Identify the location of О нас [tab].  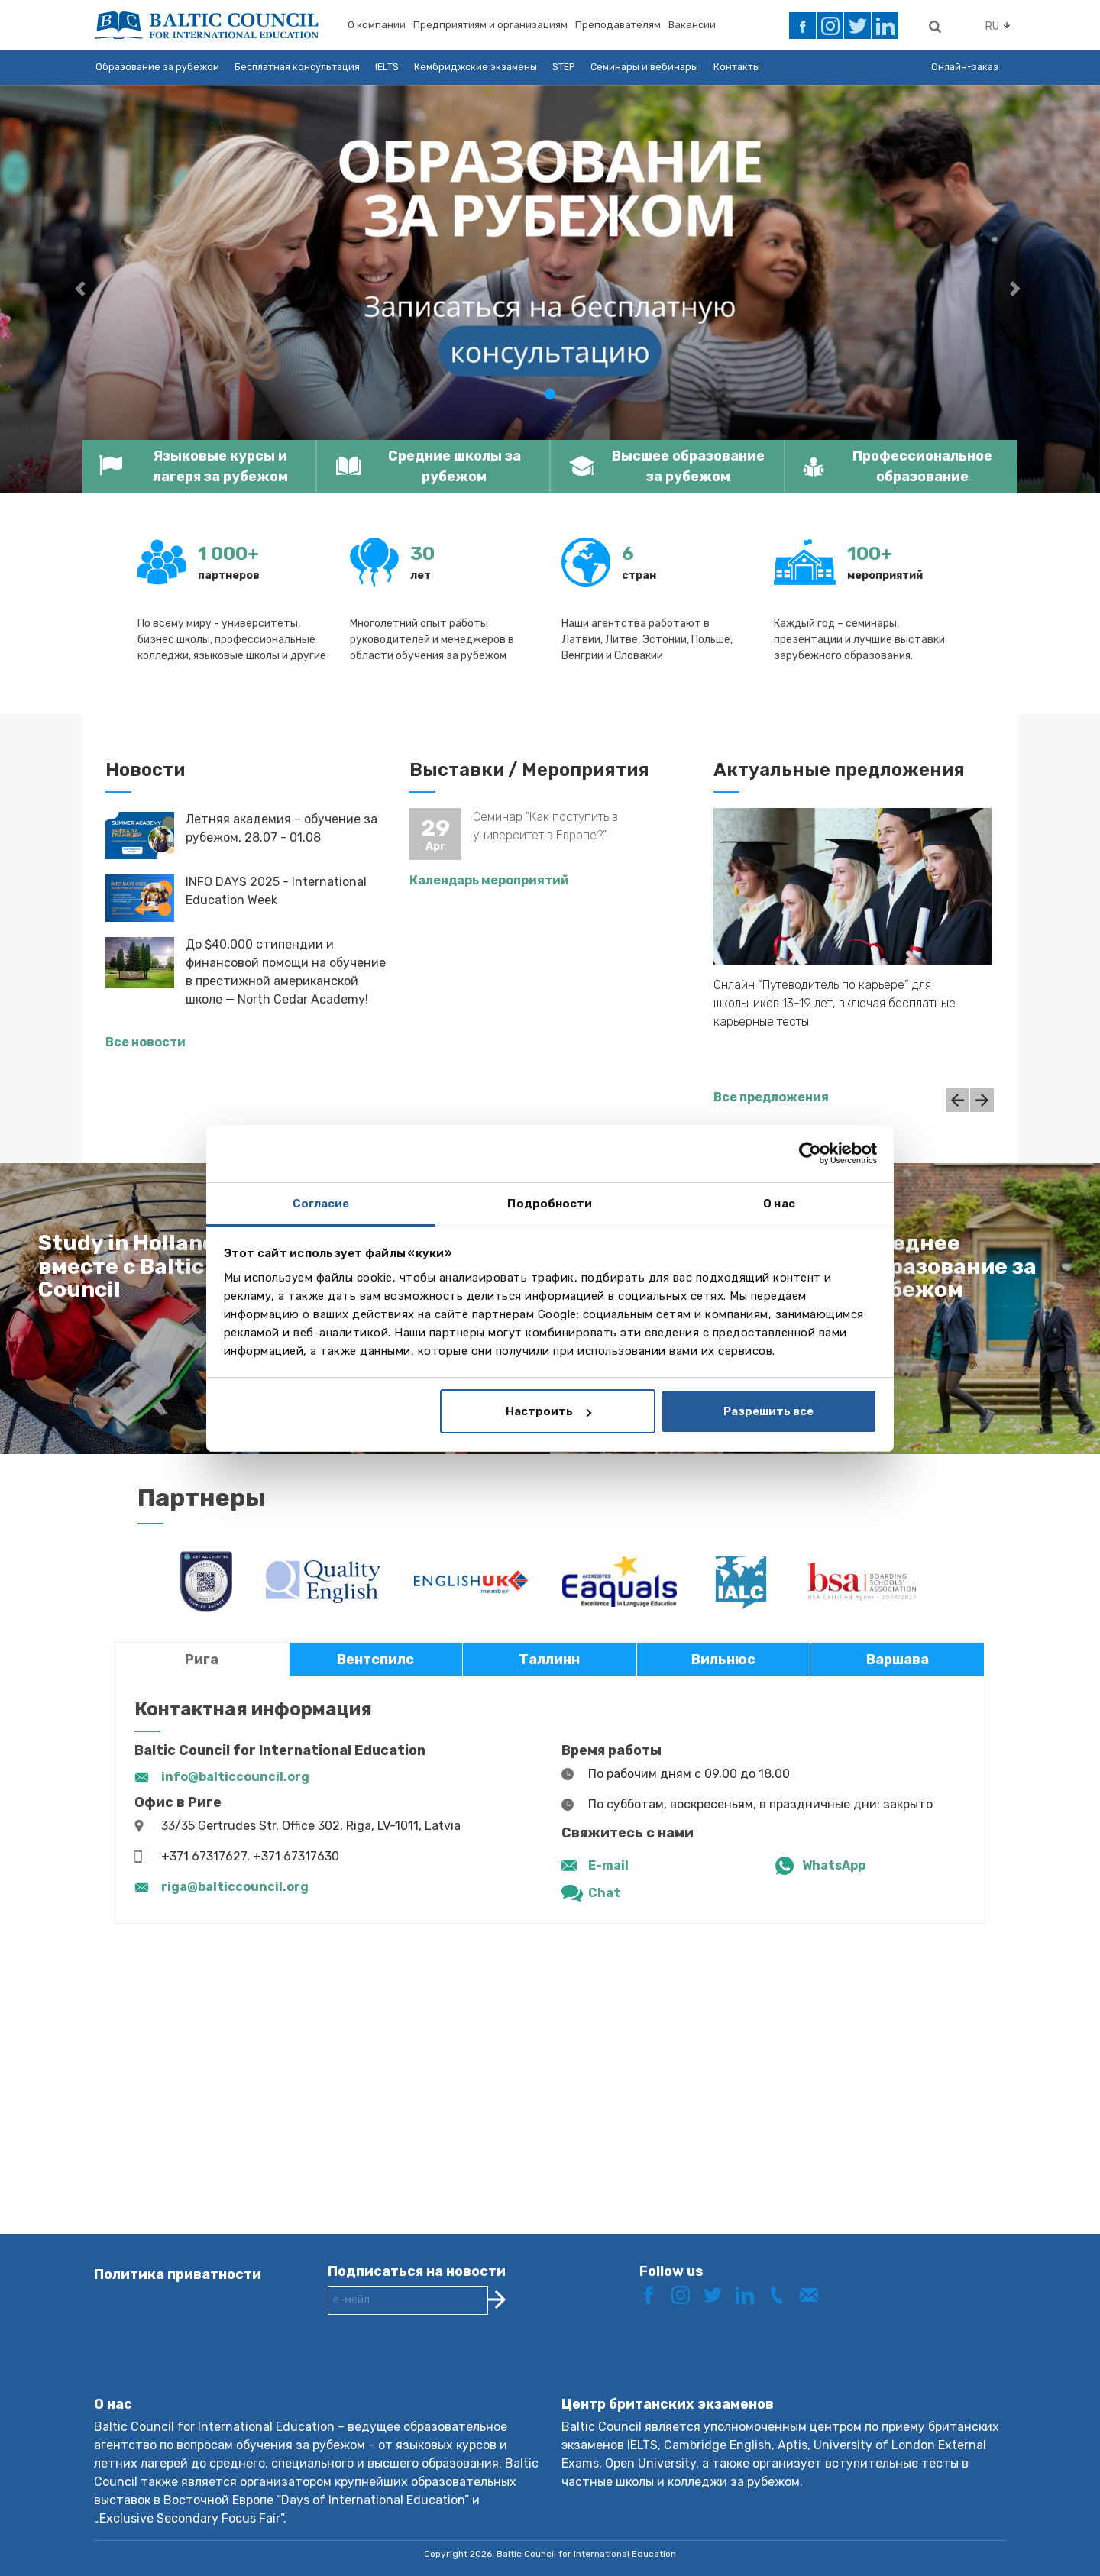
(779, 1203).